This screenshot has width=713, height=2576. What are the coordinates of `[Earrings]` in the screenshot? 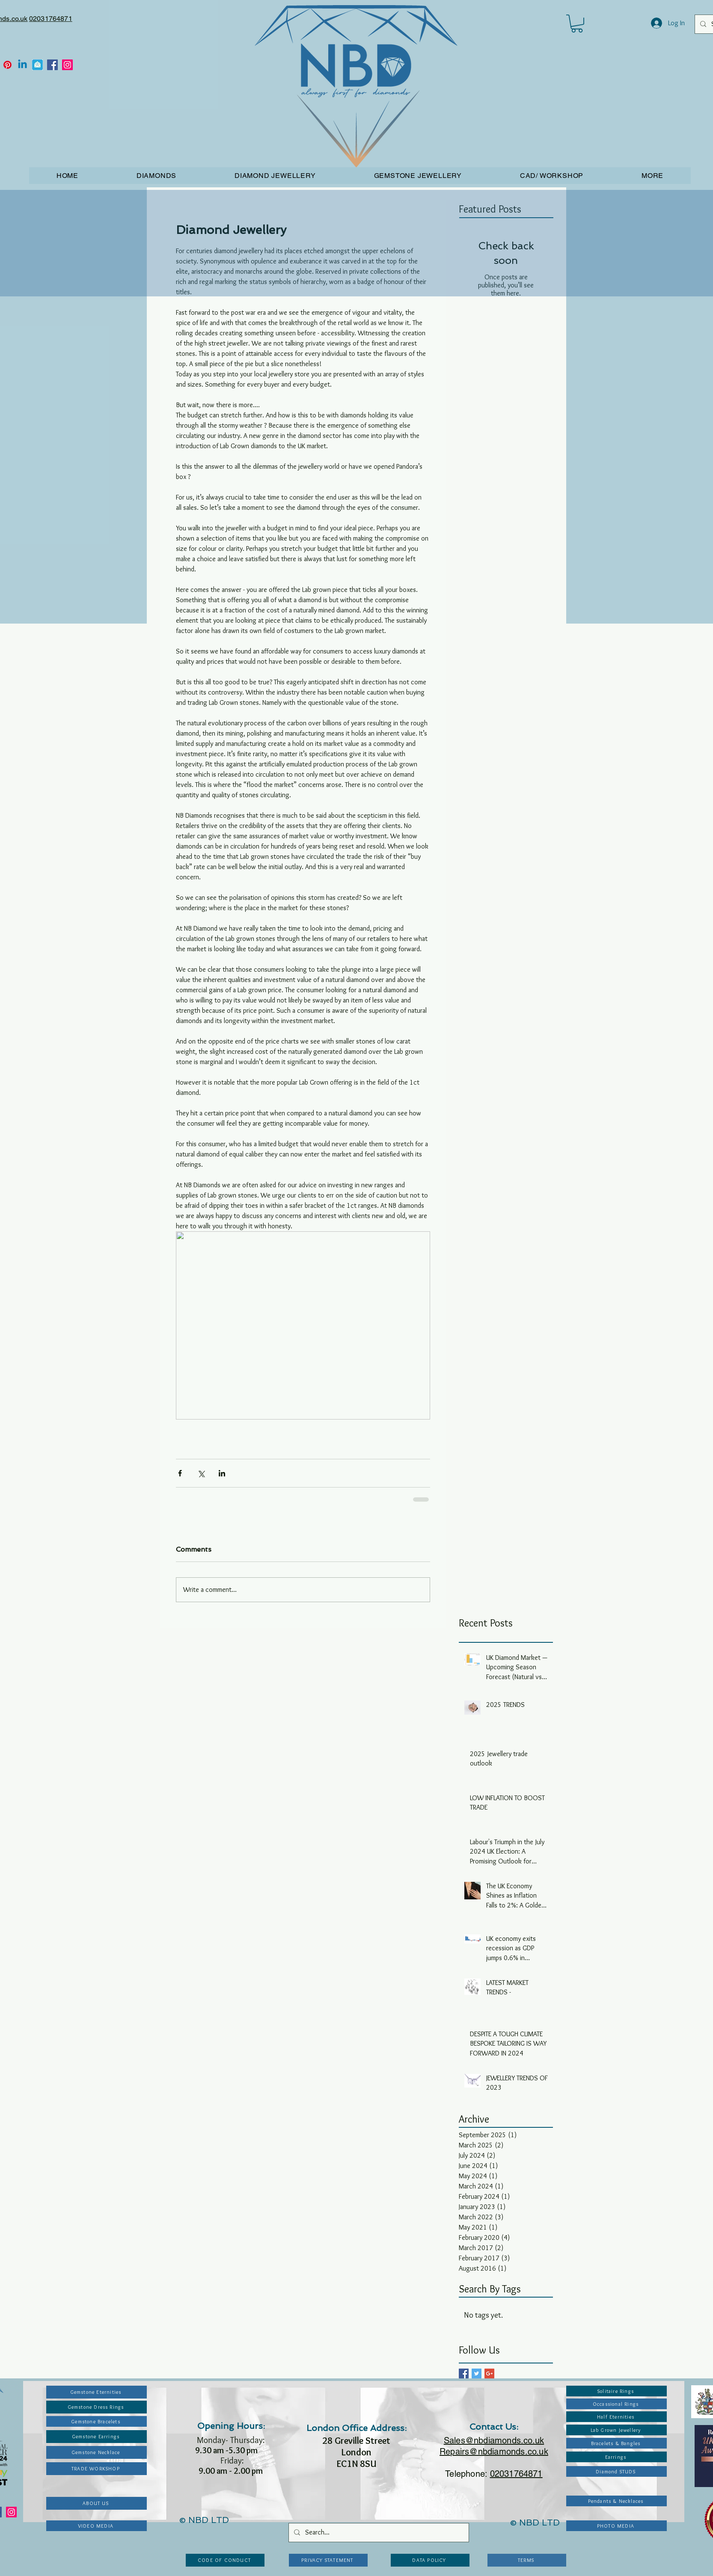 It's located at (616, 2457).